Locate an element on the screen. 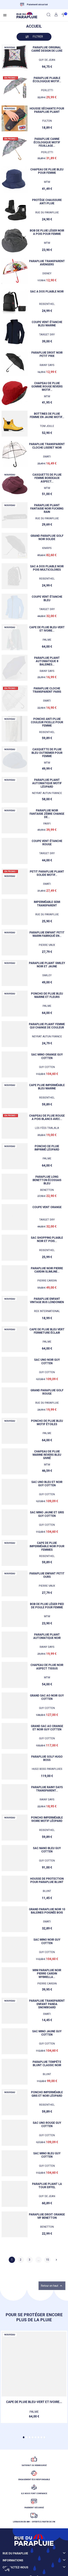 The image size is (68, 2576). Sac Uno rouge Guy Cotten is located at coordinates (47, 2124).